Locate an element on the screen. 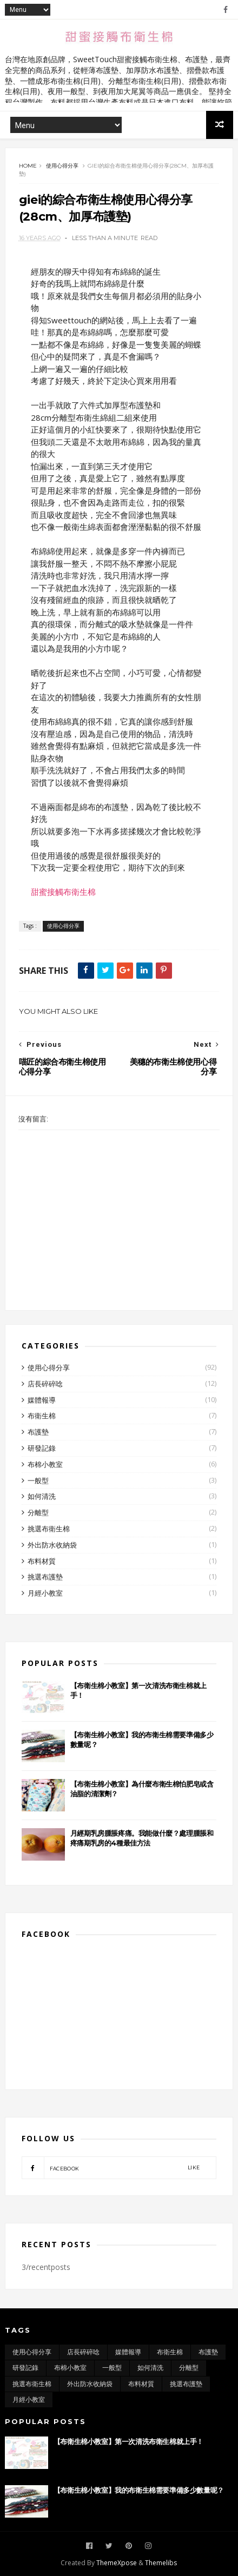 This screenshot has width=238, height=2576. 如何清洗 is located at coordinates (42, 1496).